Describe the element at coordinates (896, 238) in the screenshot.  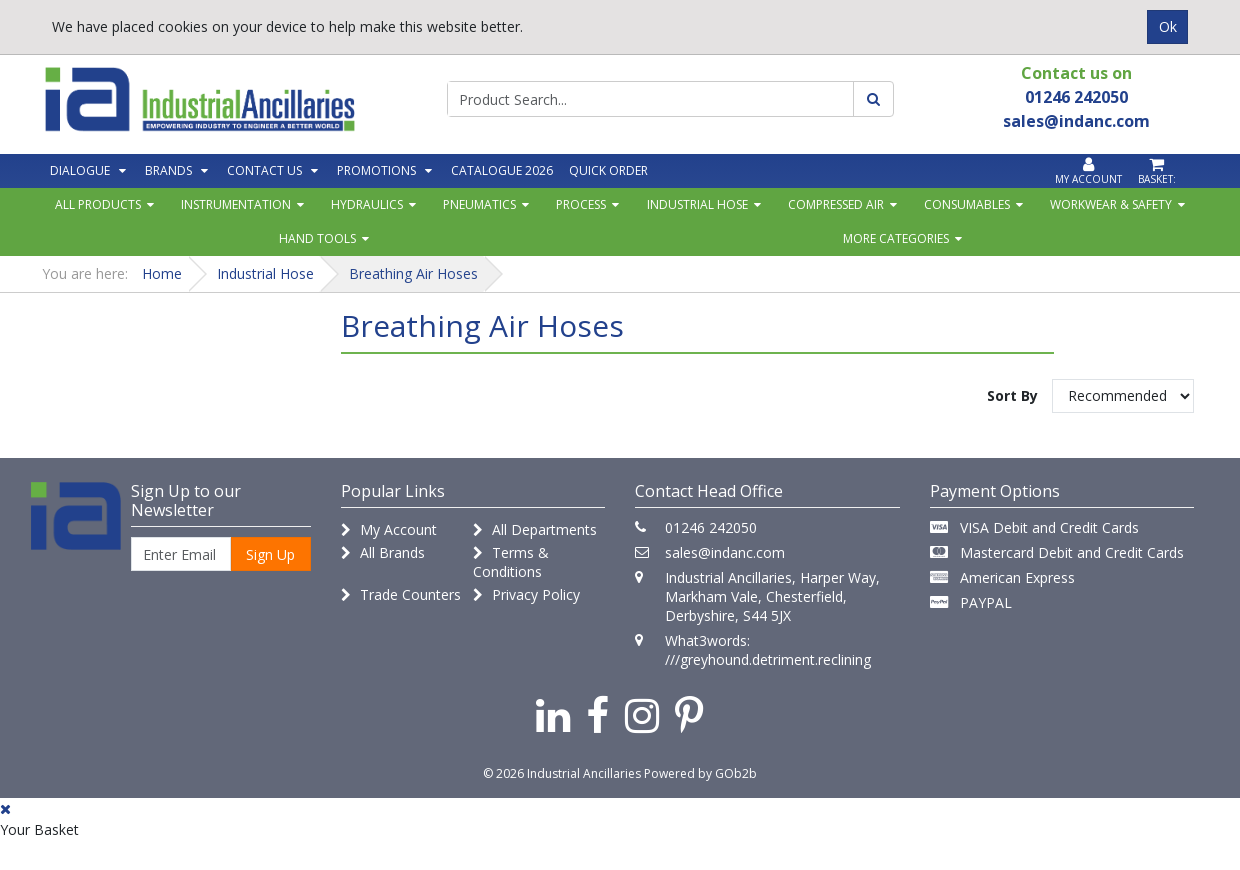
I see `More Categories` at that location.